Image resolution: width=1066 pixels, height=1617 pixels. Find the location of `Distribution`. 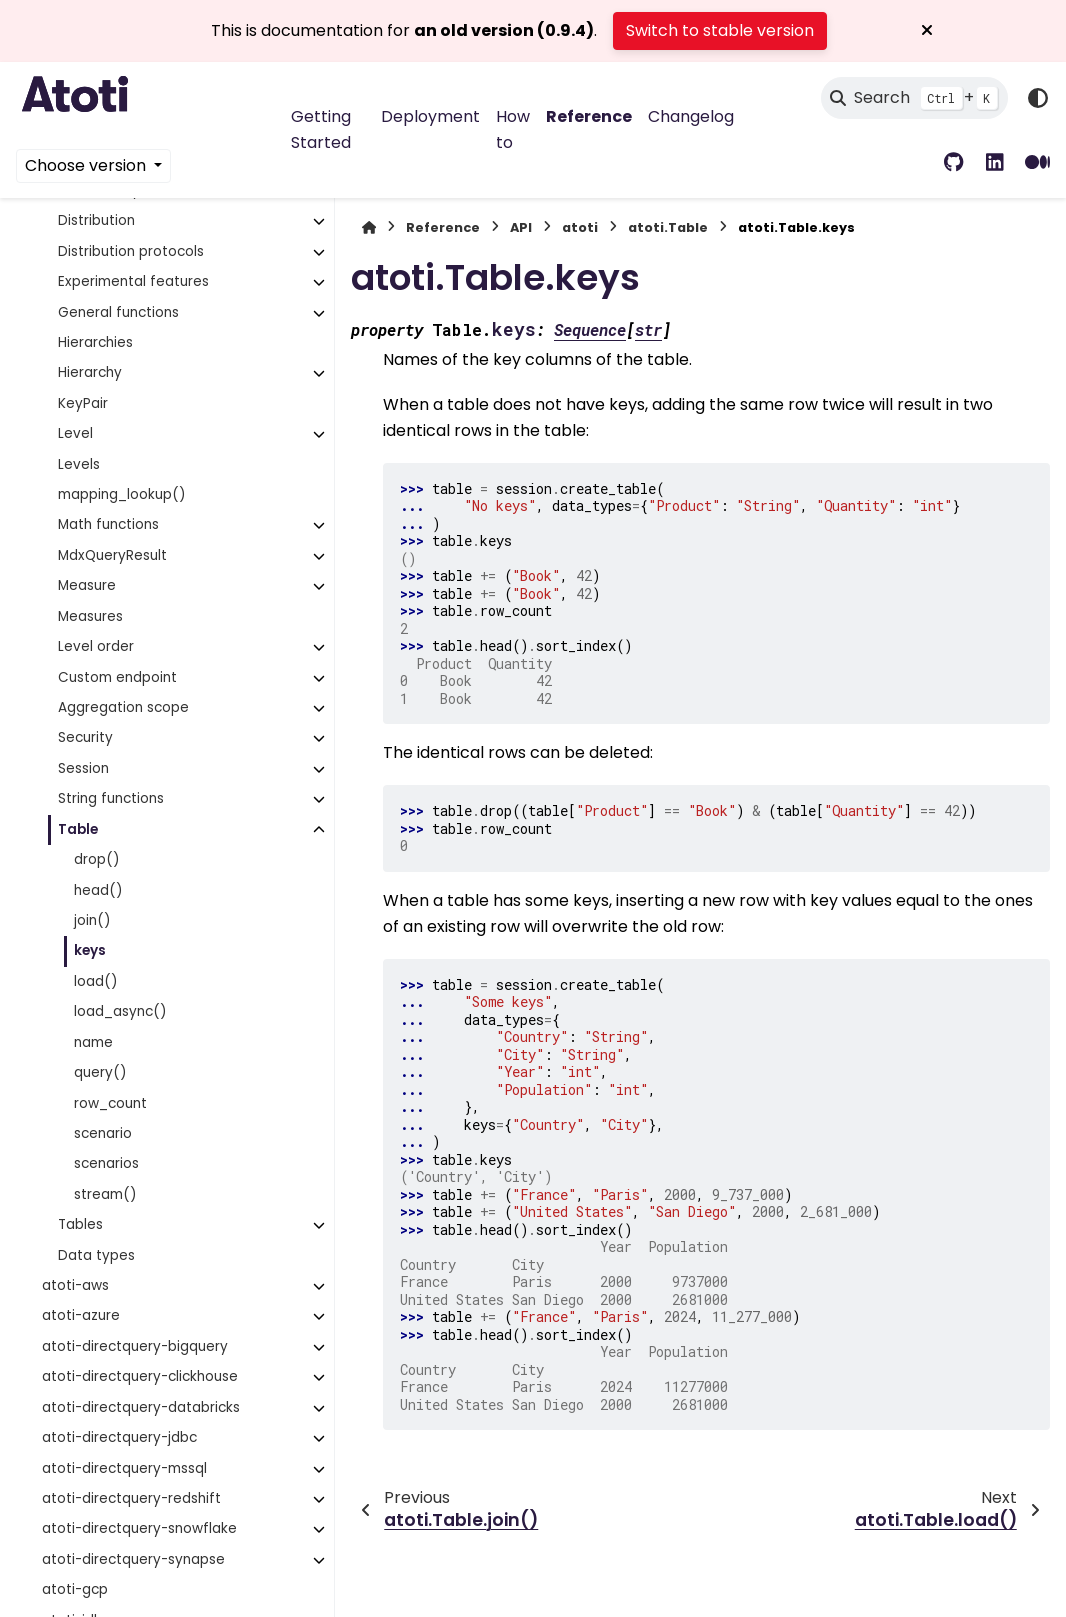

Distribution is located at coordinates (96, 220).